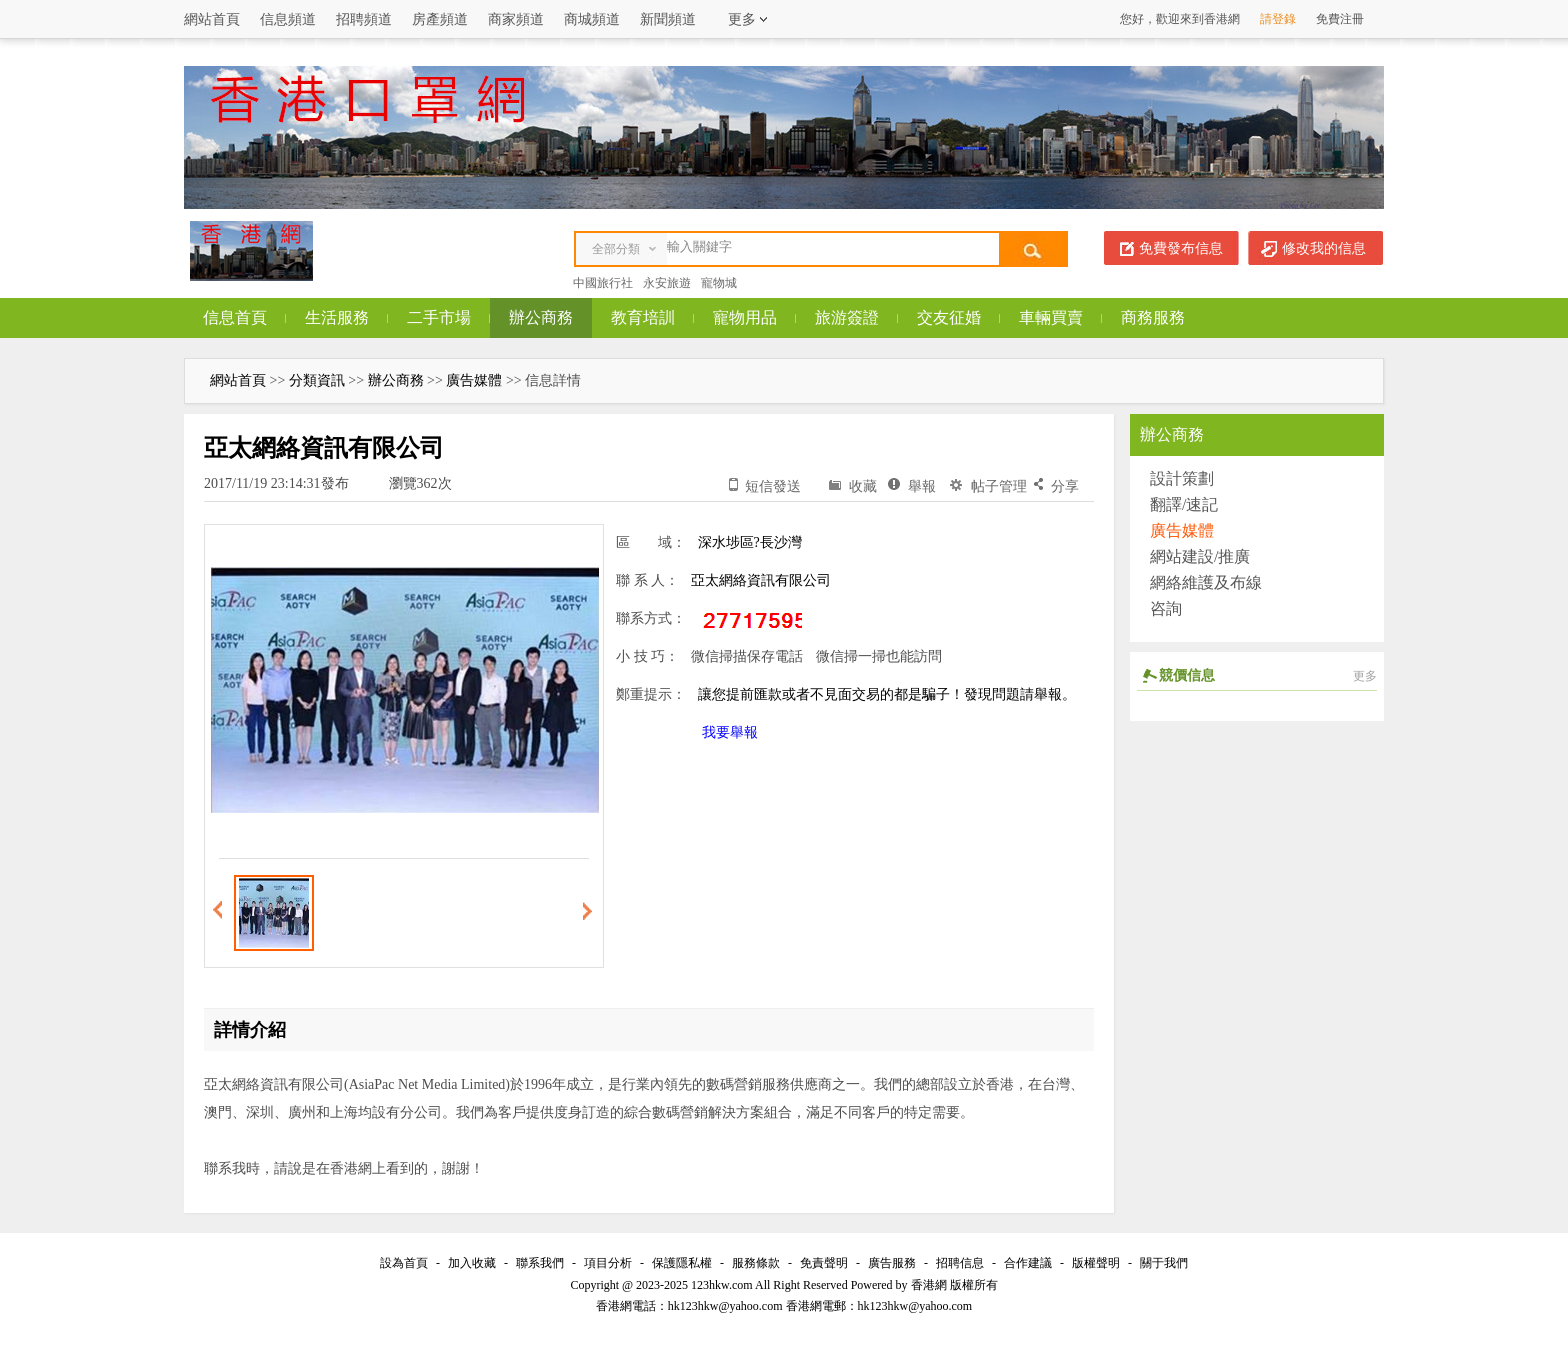  I want to click on 二手市場, so click(439, 317).